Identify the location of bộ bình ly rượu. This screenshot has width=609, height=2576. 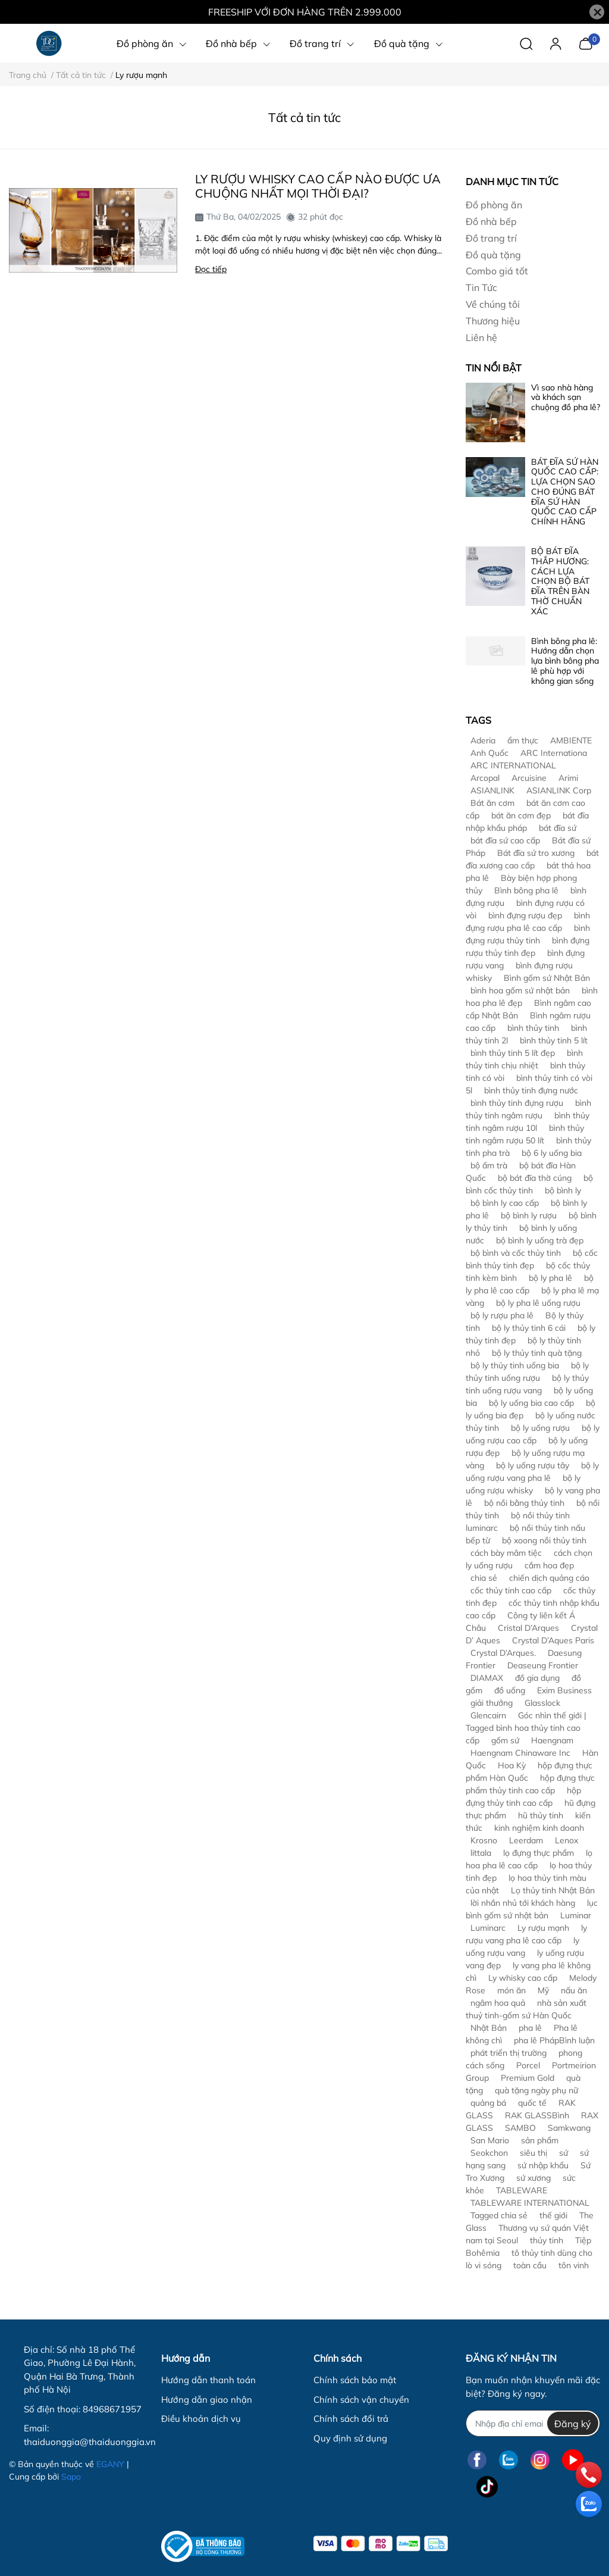
(529, 1215).